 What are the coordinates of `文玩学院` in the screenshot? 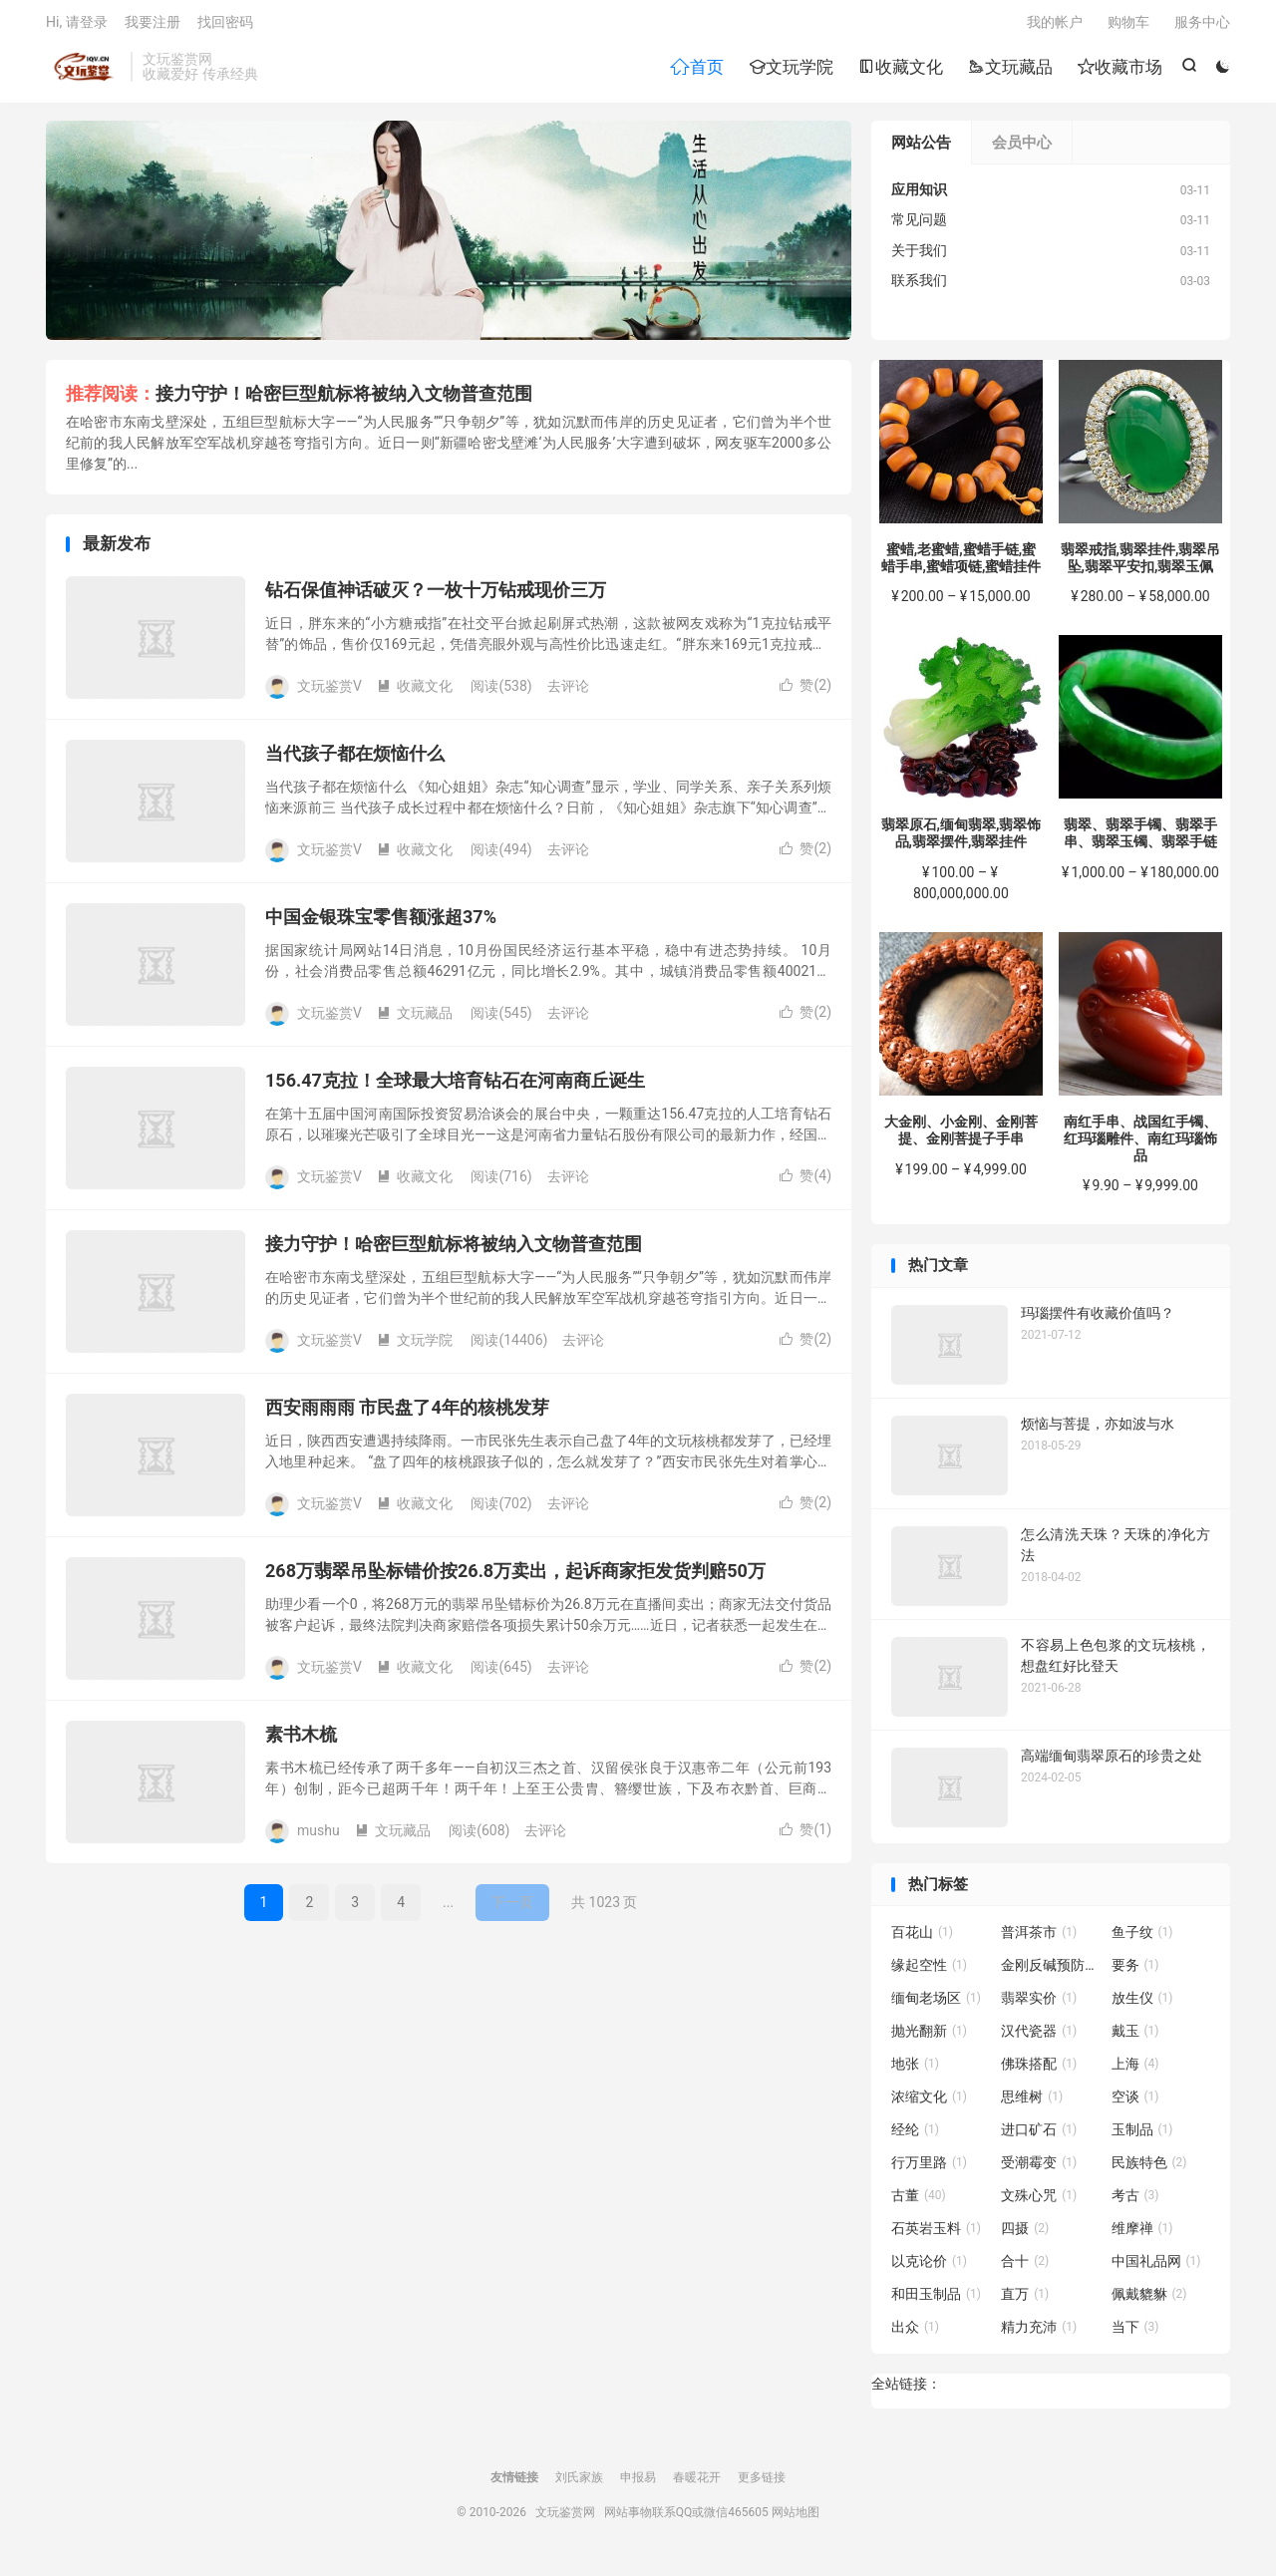 It's located at (790, 71).